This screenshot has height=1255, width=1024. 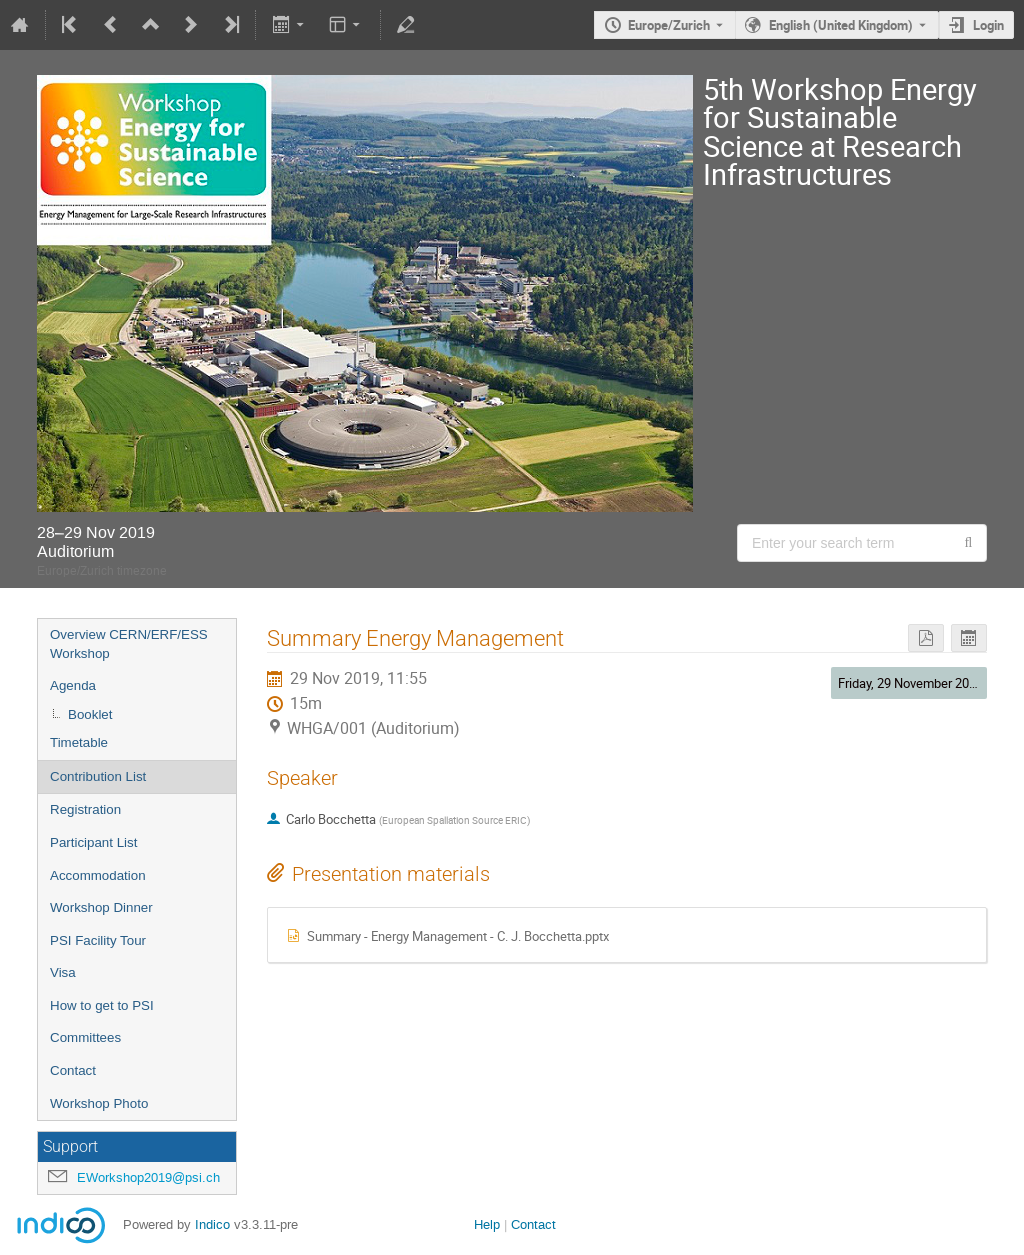 I want to click on Visa, so click(x=63, y=972).